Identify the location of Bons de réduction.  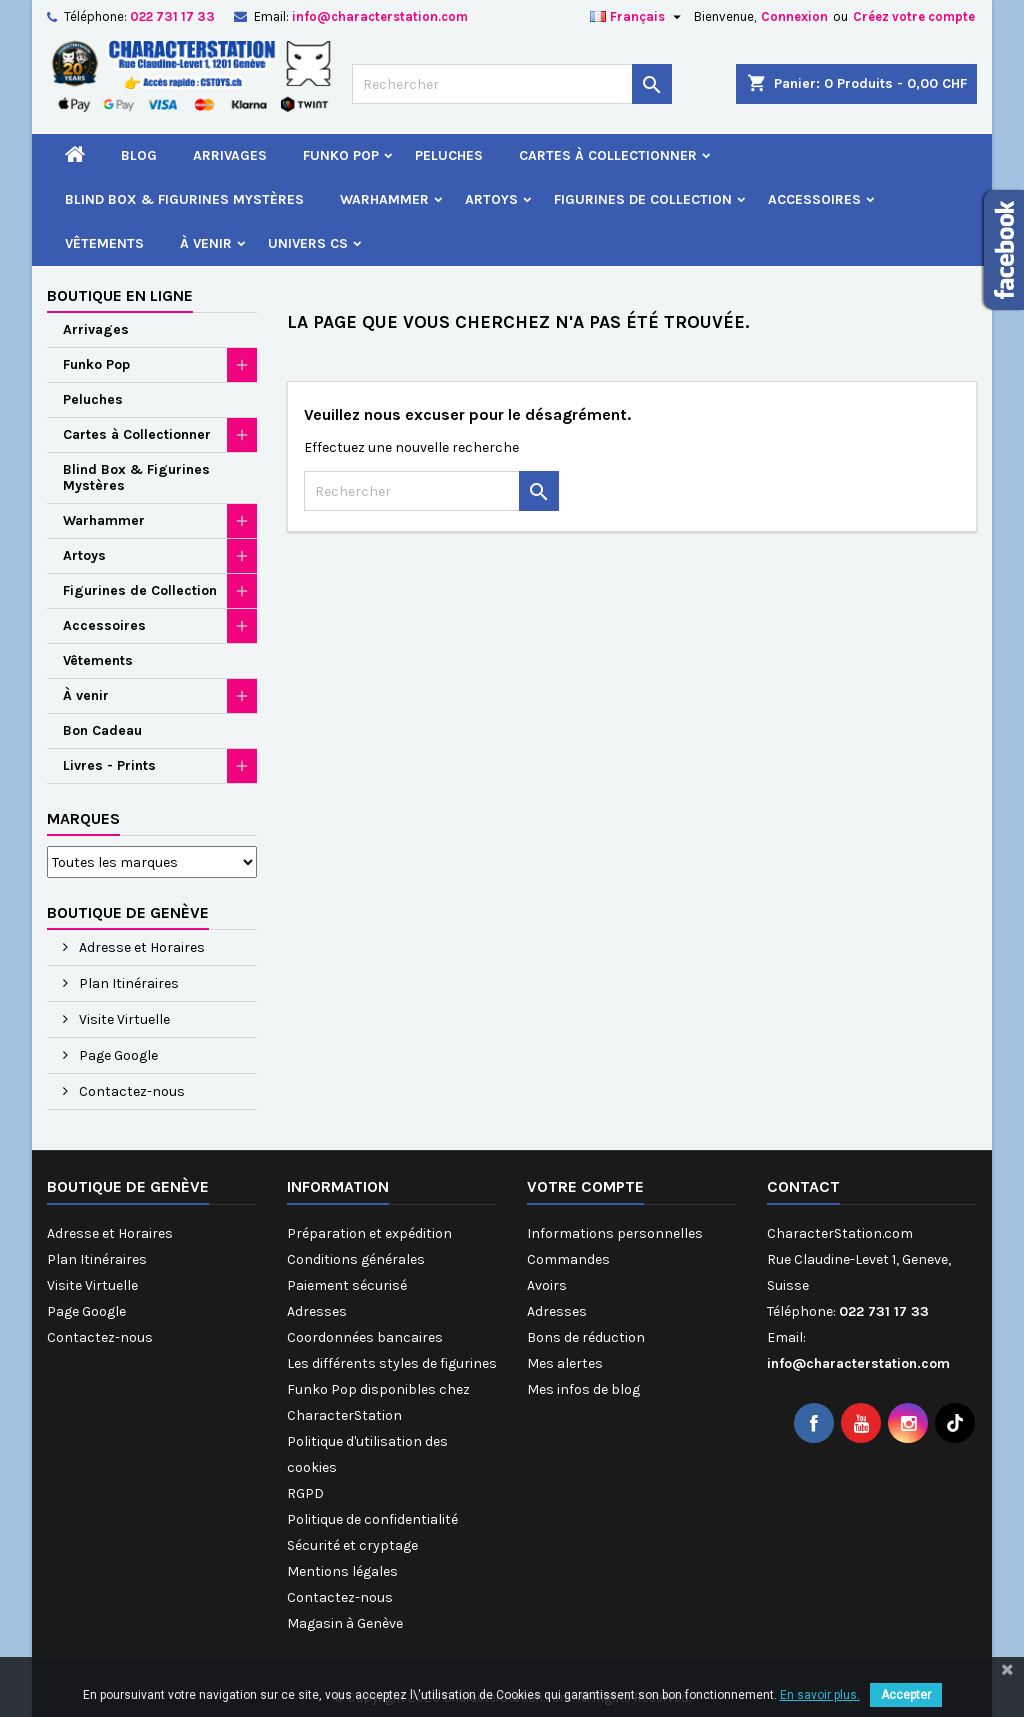
(586, 1337).